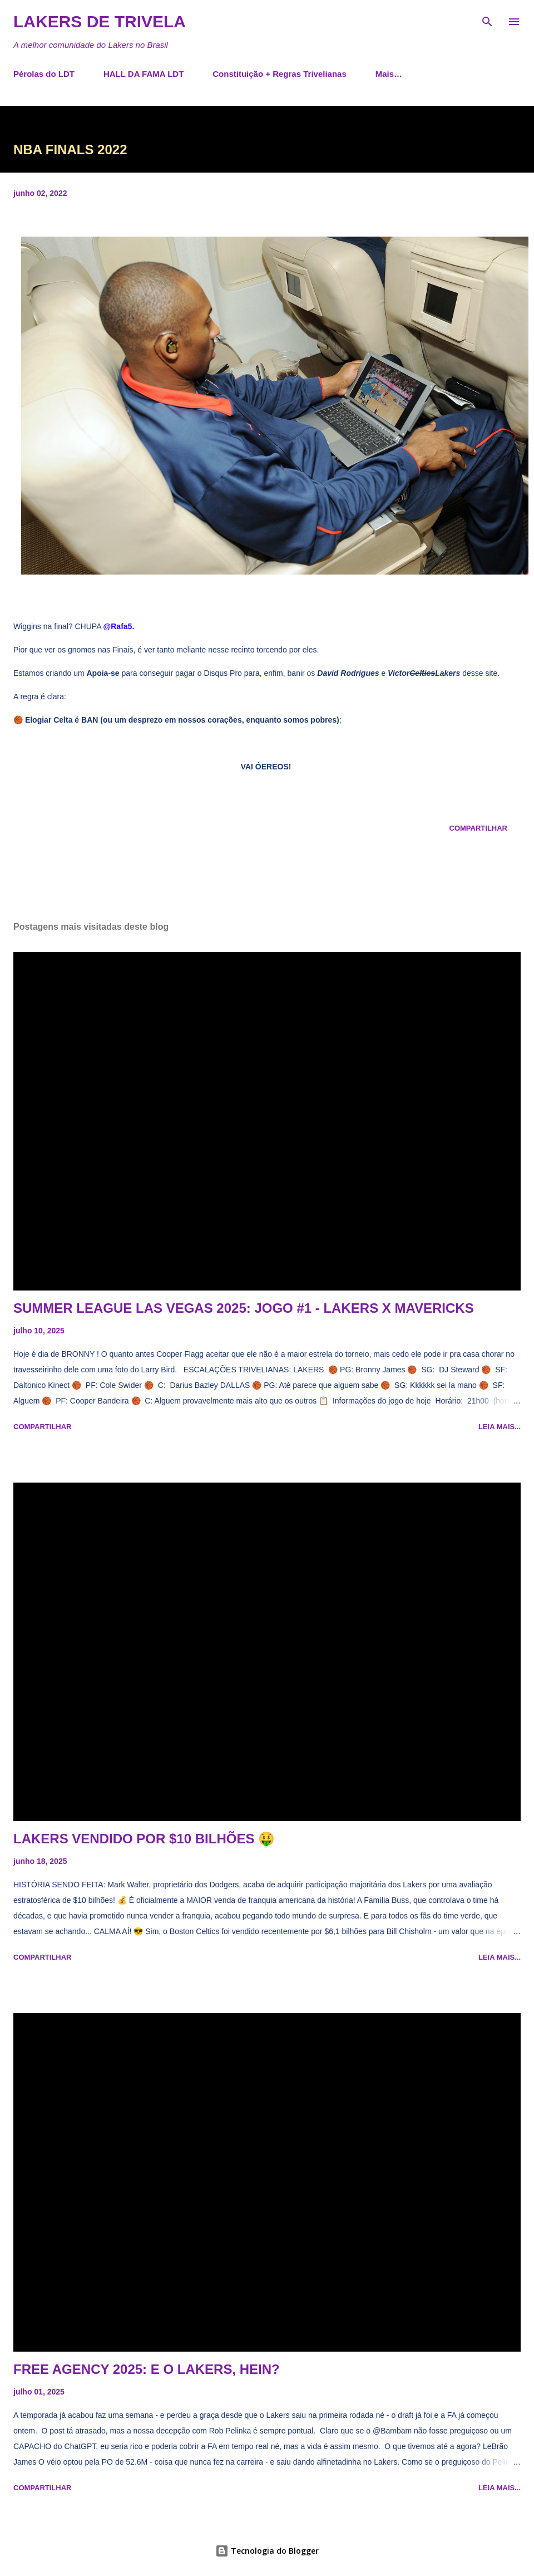 This screenshot has height=2576, width=534. Describe the element at coordinates (499, 1426) in the screenshot. I see `Leia mais...` at that location.